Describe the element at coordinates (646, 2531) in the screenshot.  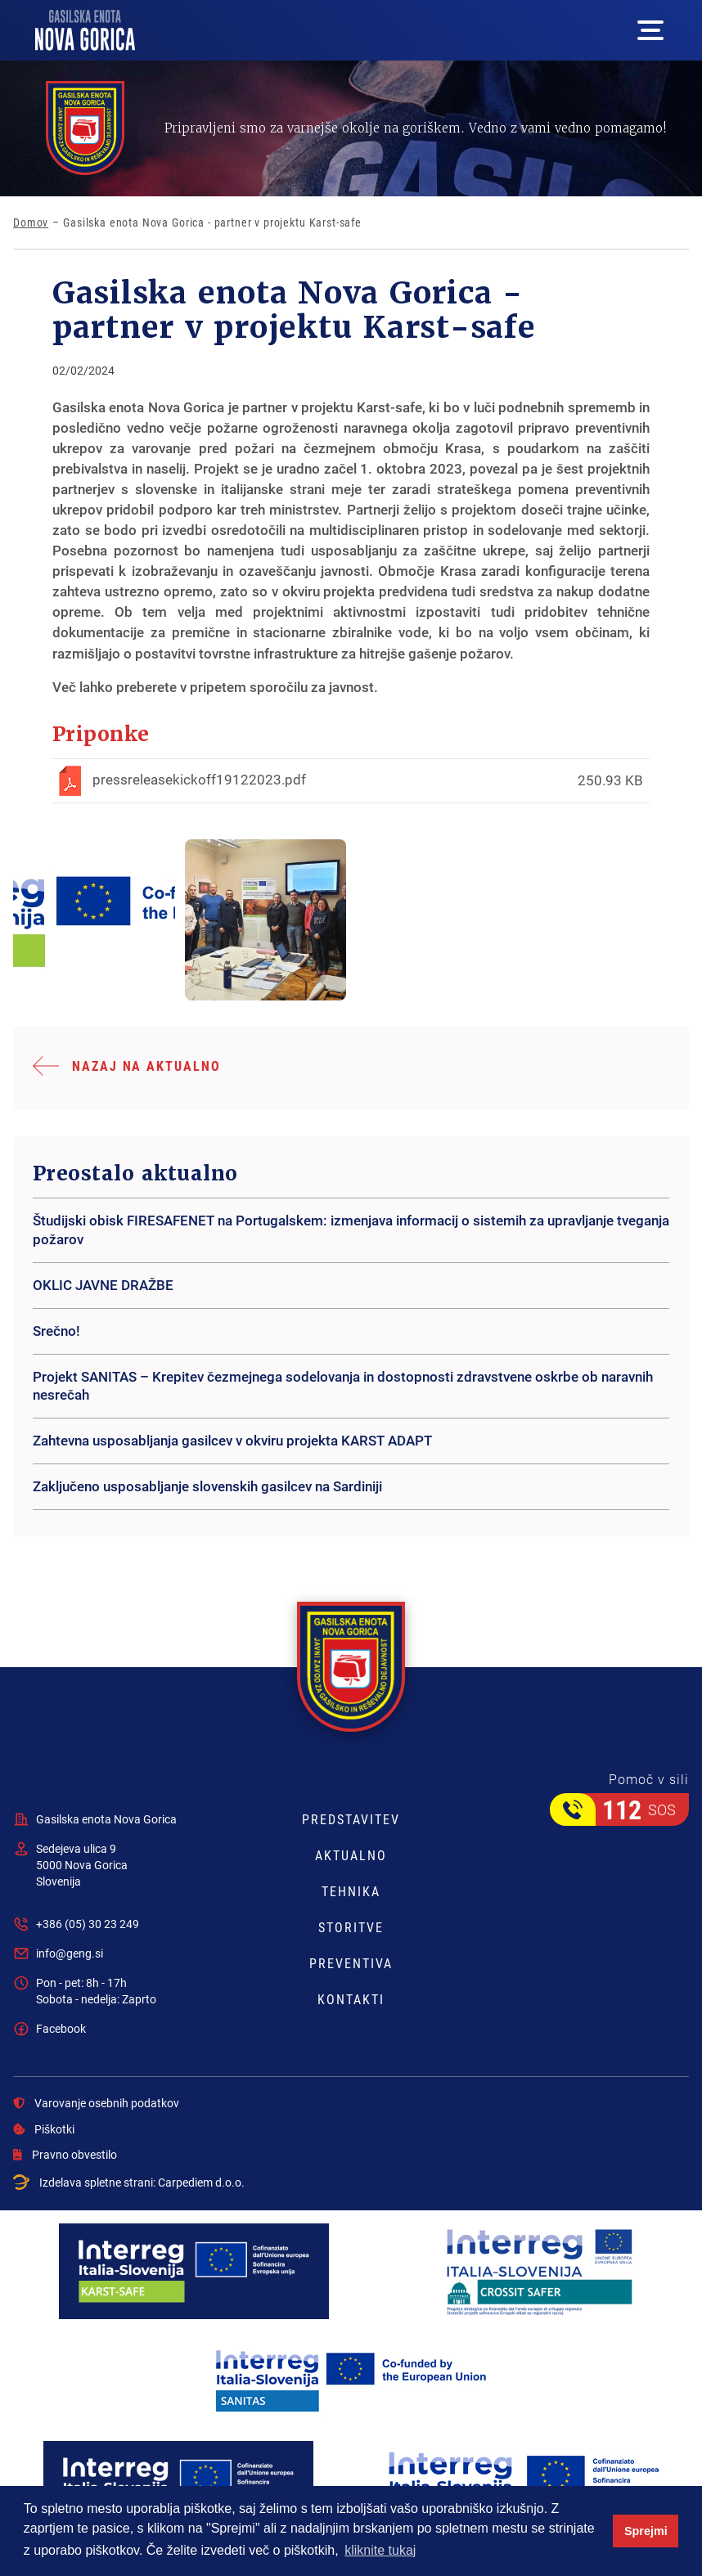
I see `Sprejmi [button]` at that location.